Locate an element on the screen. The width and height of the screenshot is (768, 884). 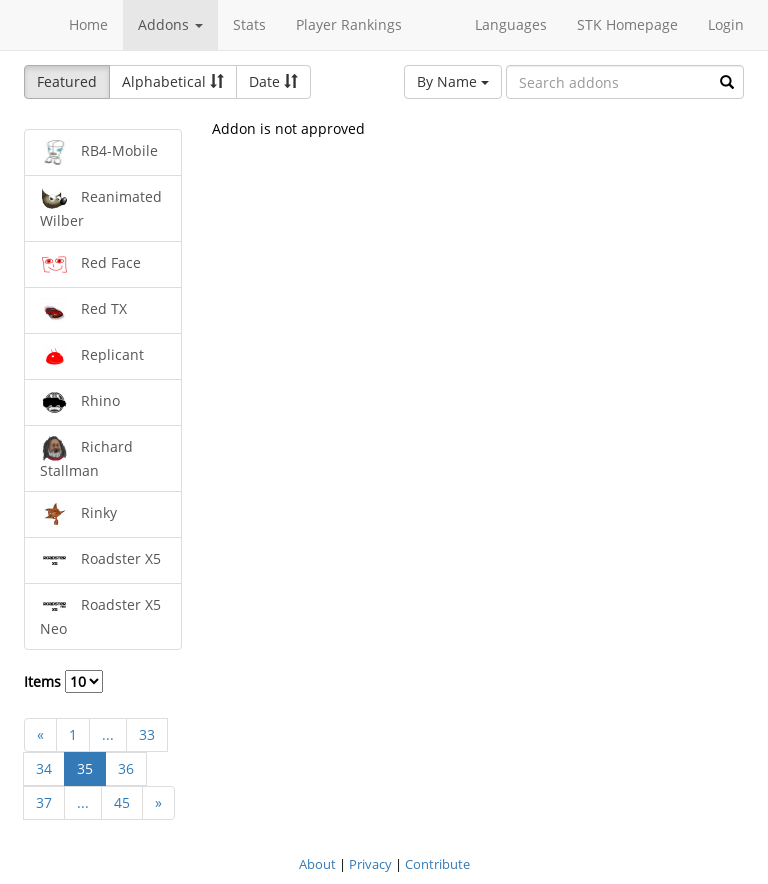
Languages is located at coordinates (511, 24).